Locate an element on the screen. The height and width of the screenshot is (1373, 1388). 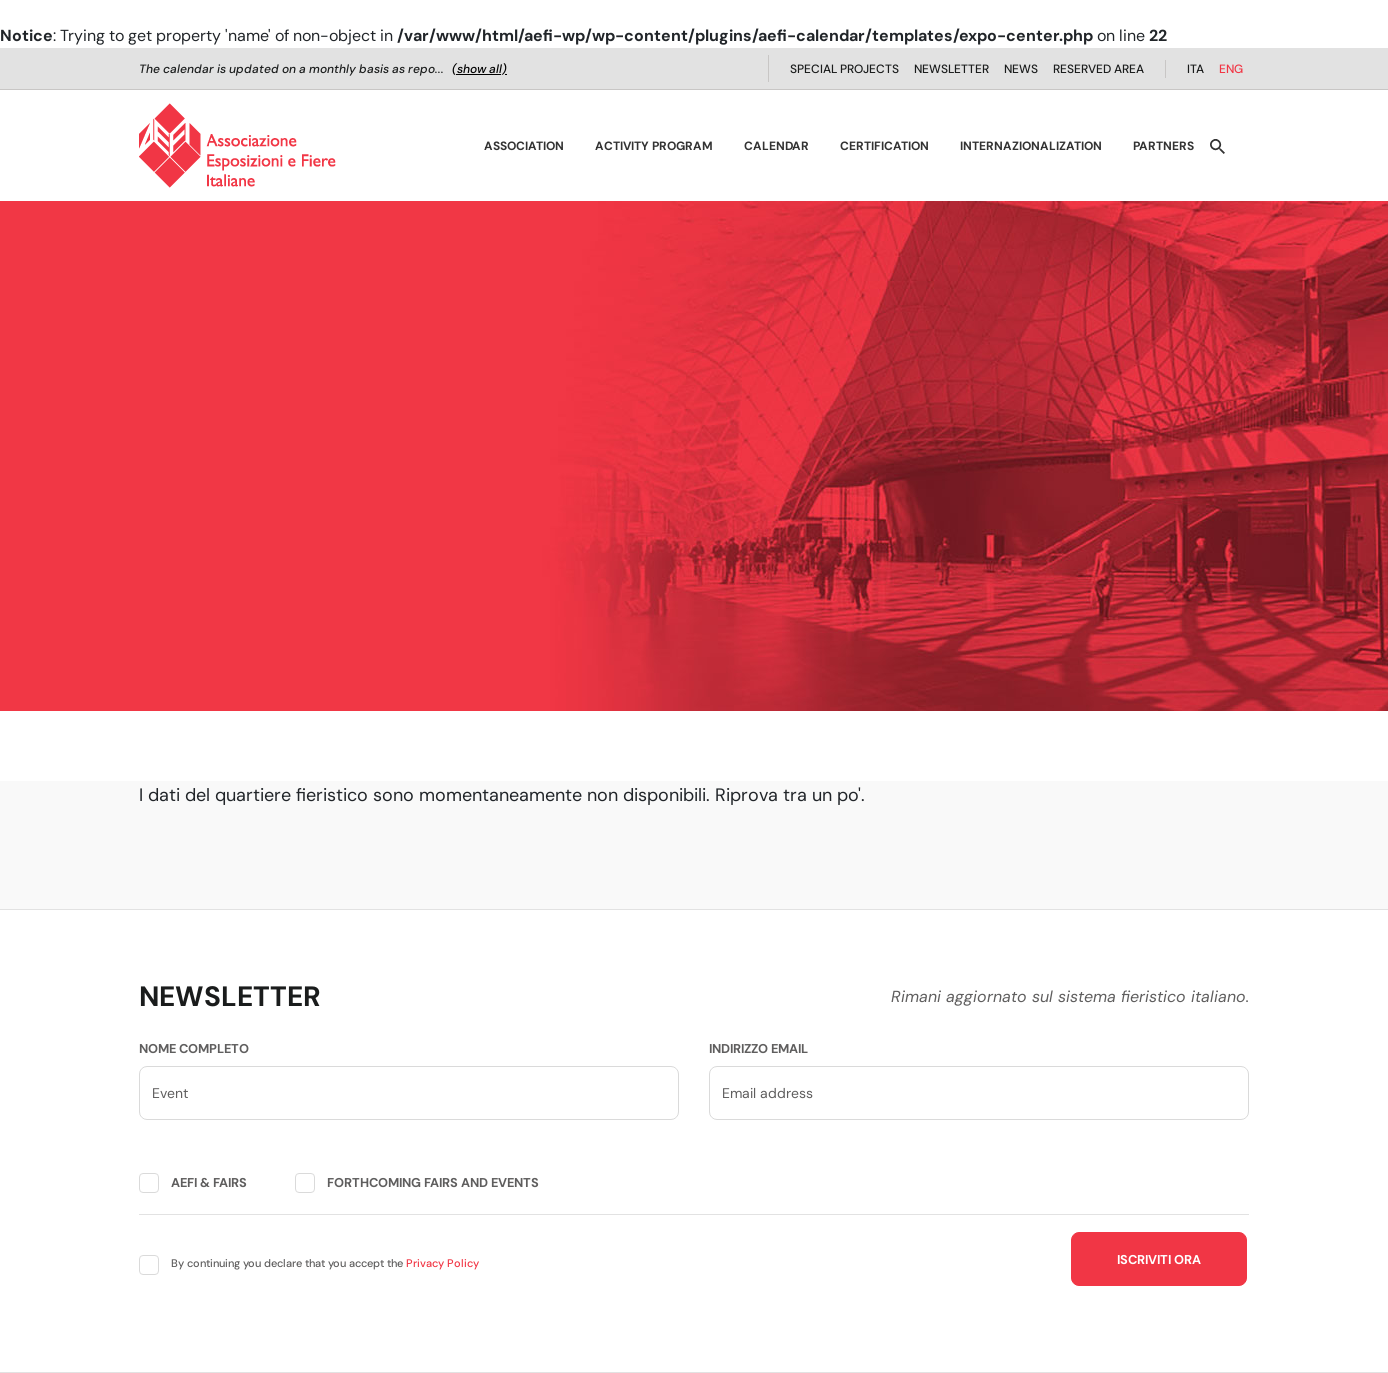
By continuing you declare that you accept the is located at coordinates (325, 1263).